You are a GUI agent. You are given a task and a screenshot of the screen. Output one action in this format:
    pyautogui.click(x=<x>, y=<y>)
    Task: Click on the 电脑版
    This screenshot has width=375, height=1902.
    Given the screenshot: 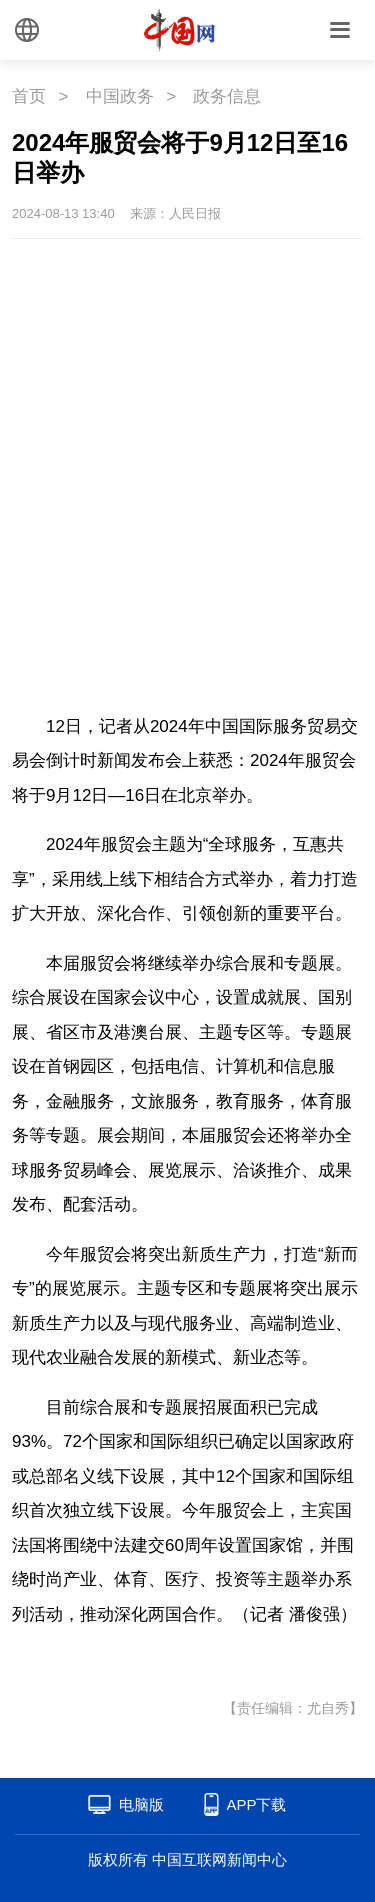 What is the action you would take?
    pyautogui.click(x=141, y=1804)
    